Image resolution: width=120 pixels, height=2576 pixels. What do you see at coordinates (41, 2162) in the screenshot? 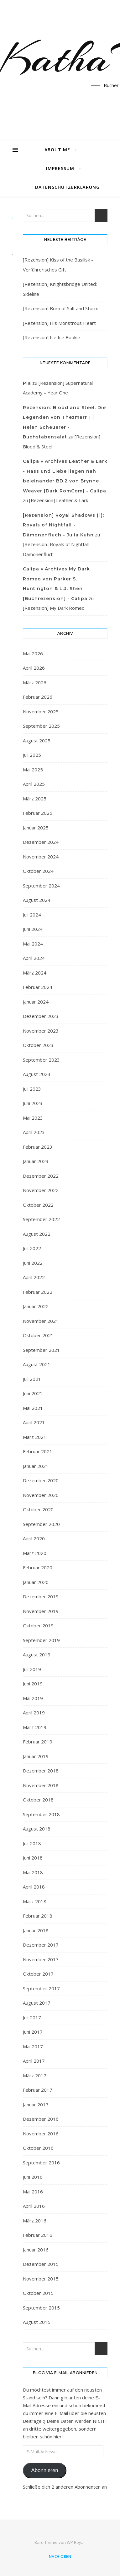
I see `September 2016` at bounding box center [41, 2162].